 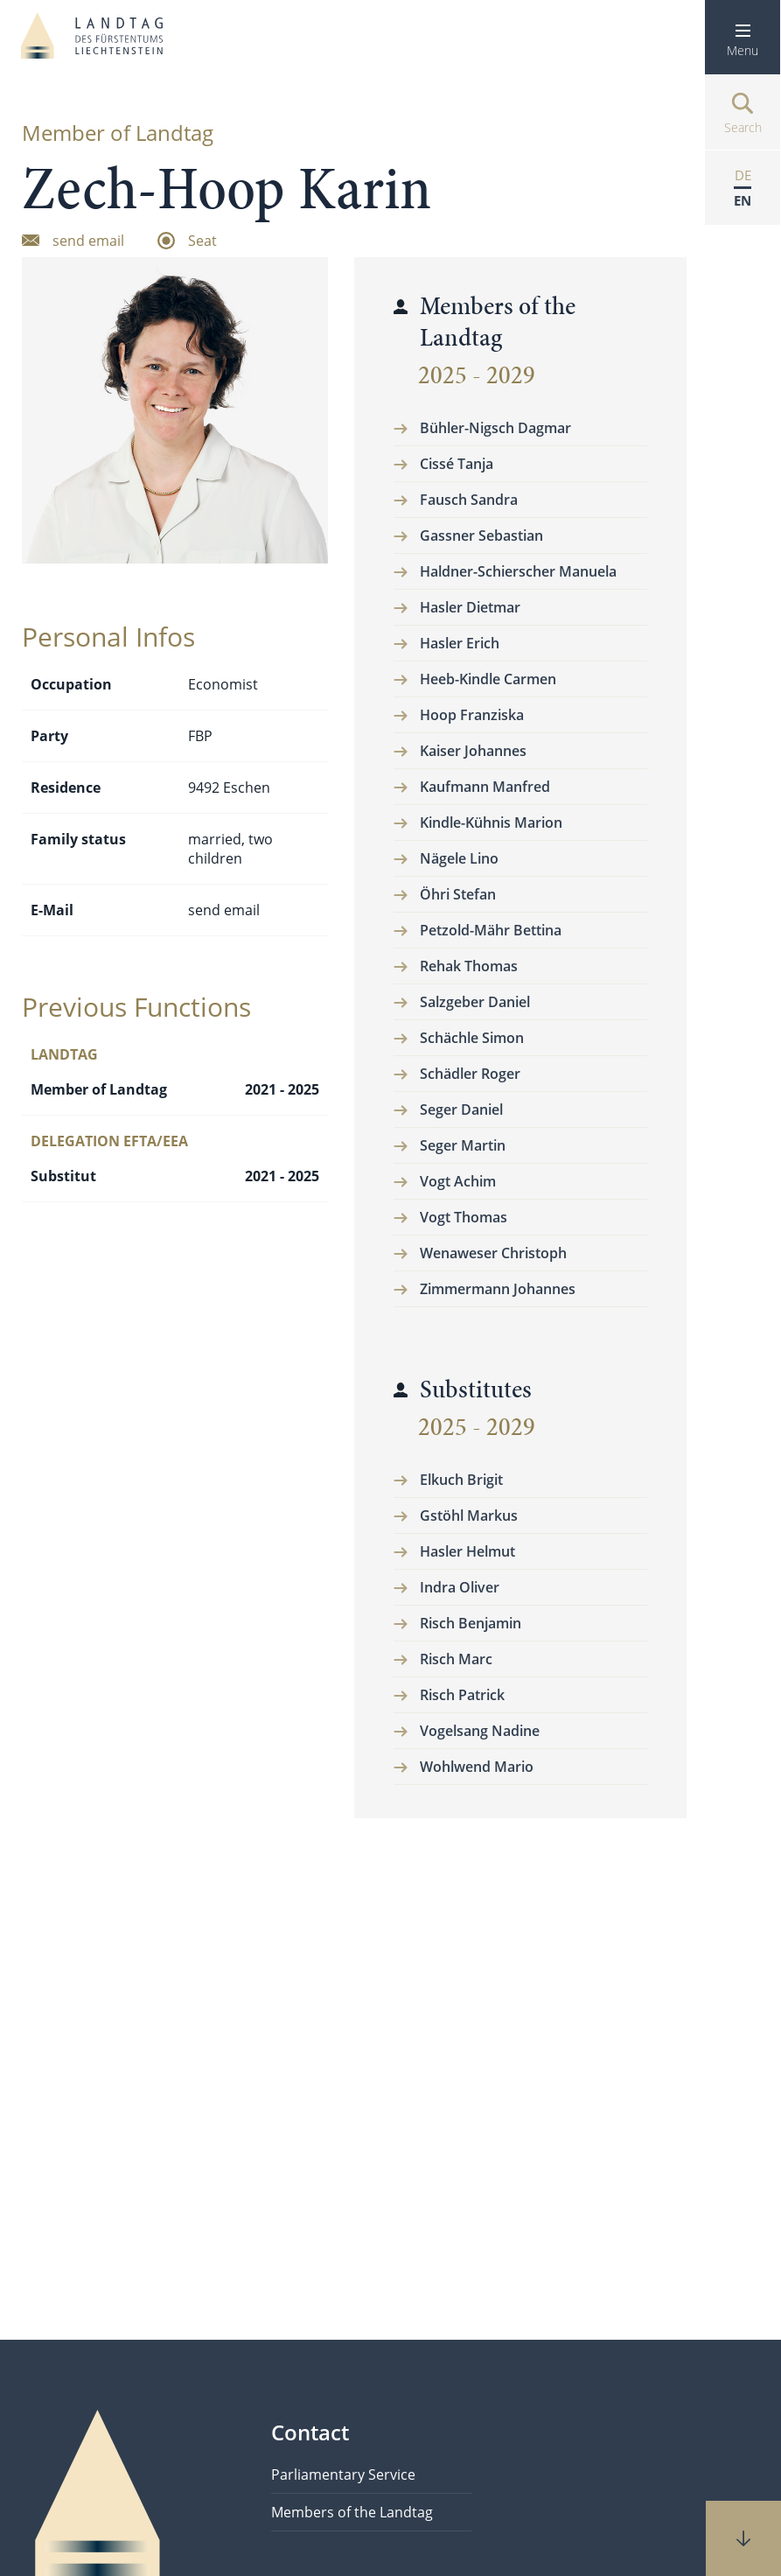 What do you see at coordinates (461, 1109) in the screenshot?
I see `Seger Daniel` at bounding box center [461, 1109].